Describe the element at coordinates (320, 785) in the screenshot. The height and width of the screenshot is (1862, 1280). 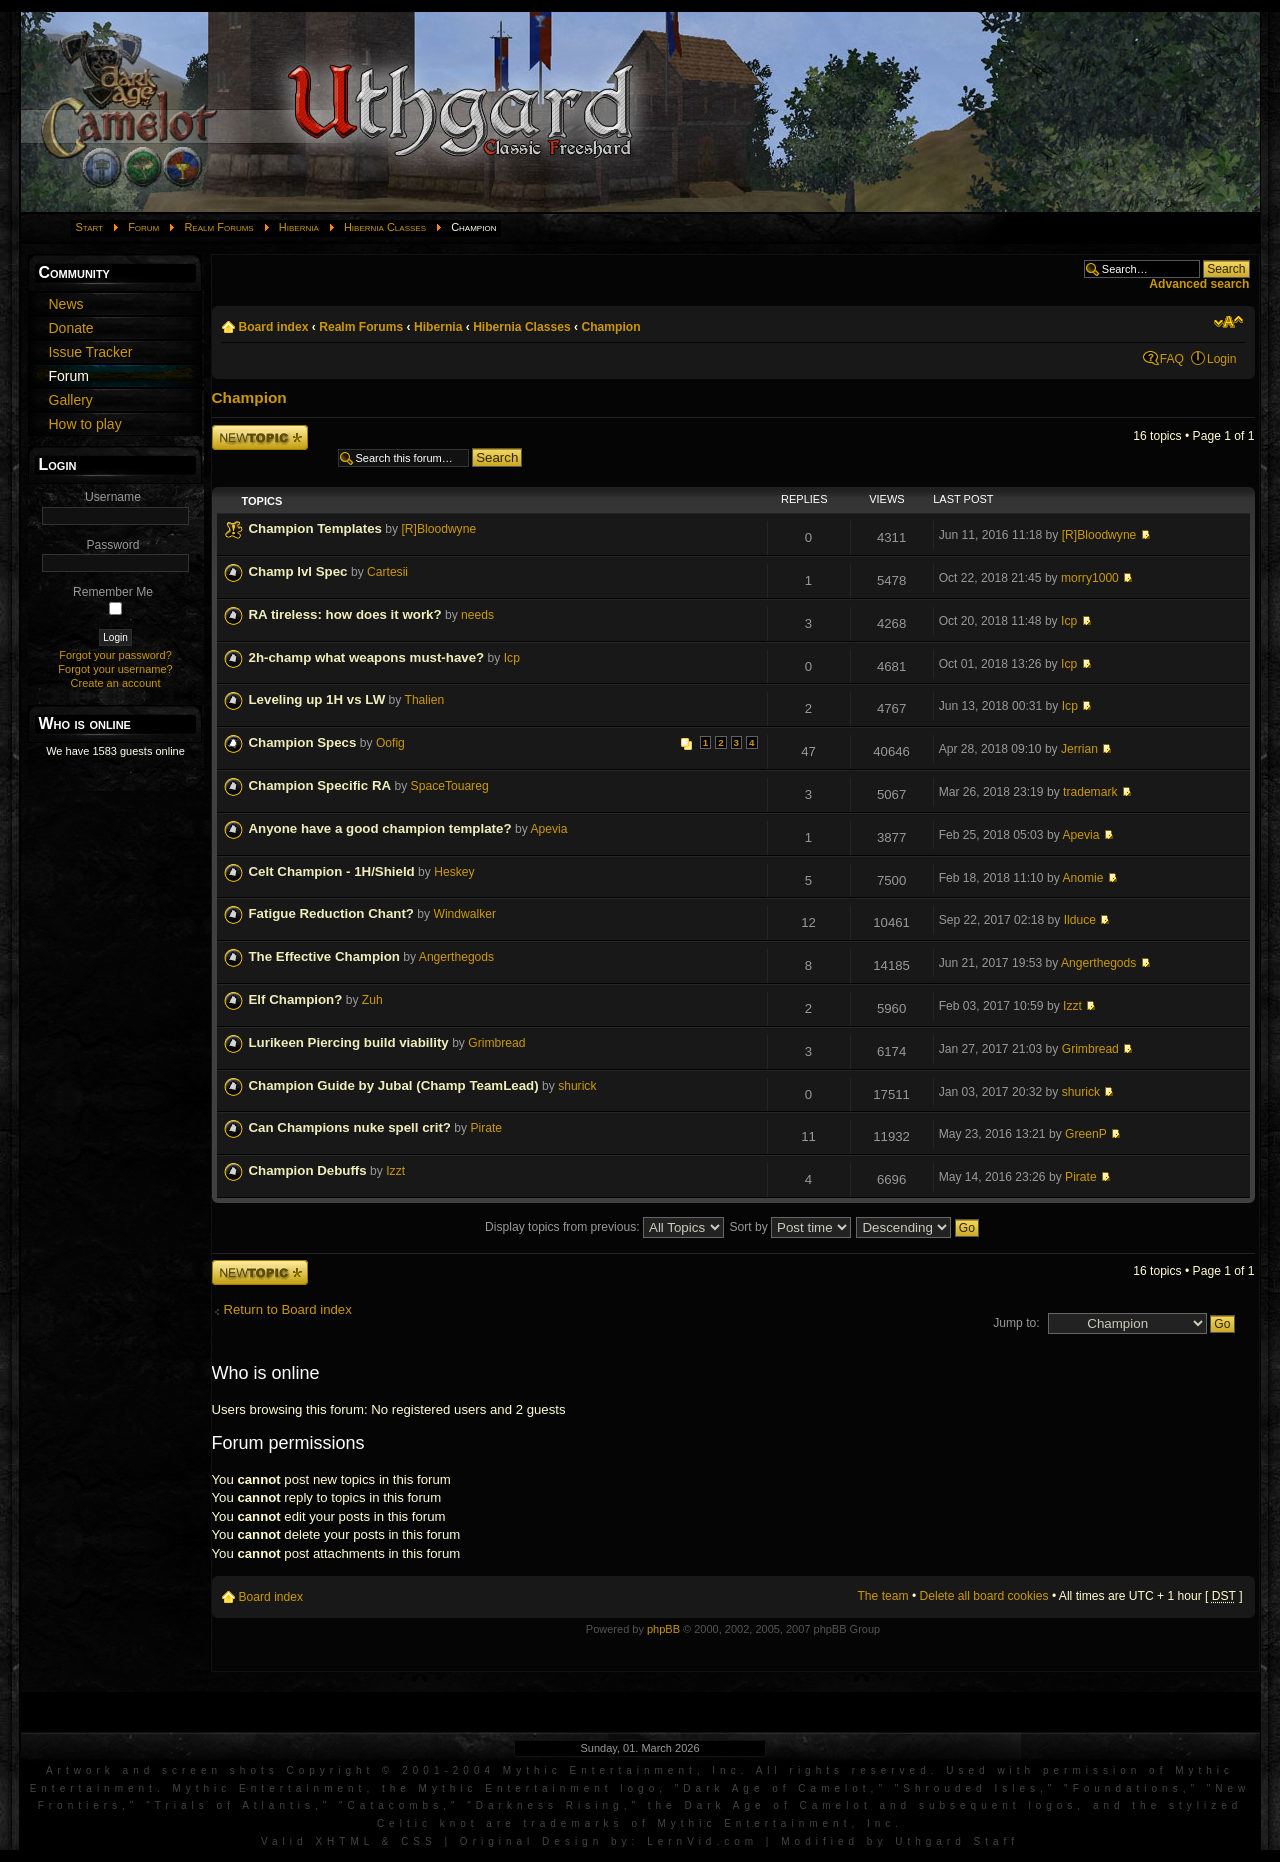
I see `Champion Specific RA` at that location.